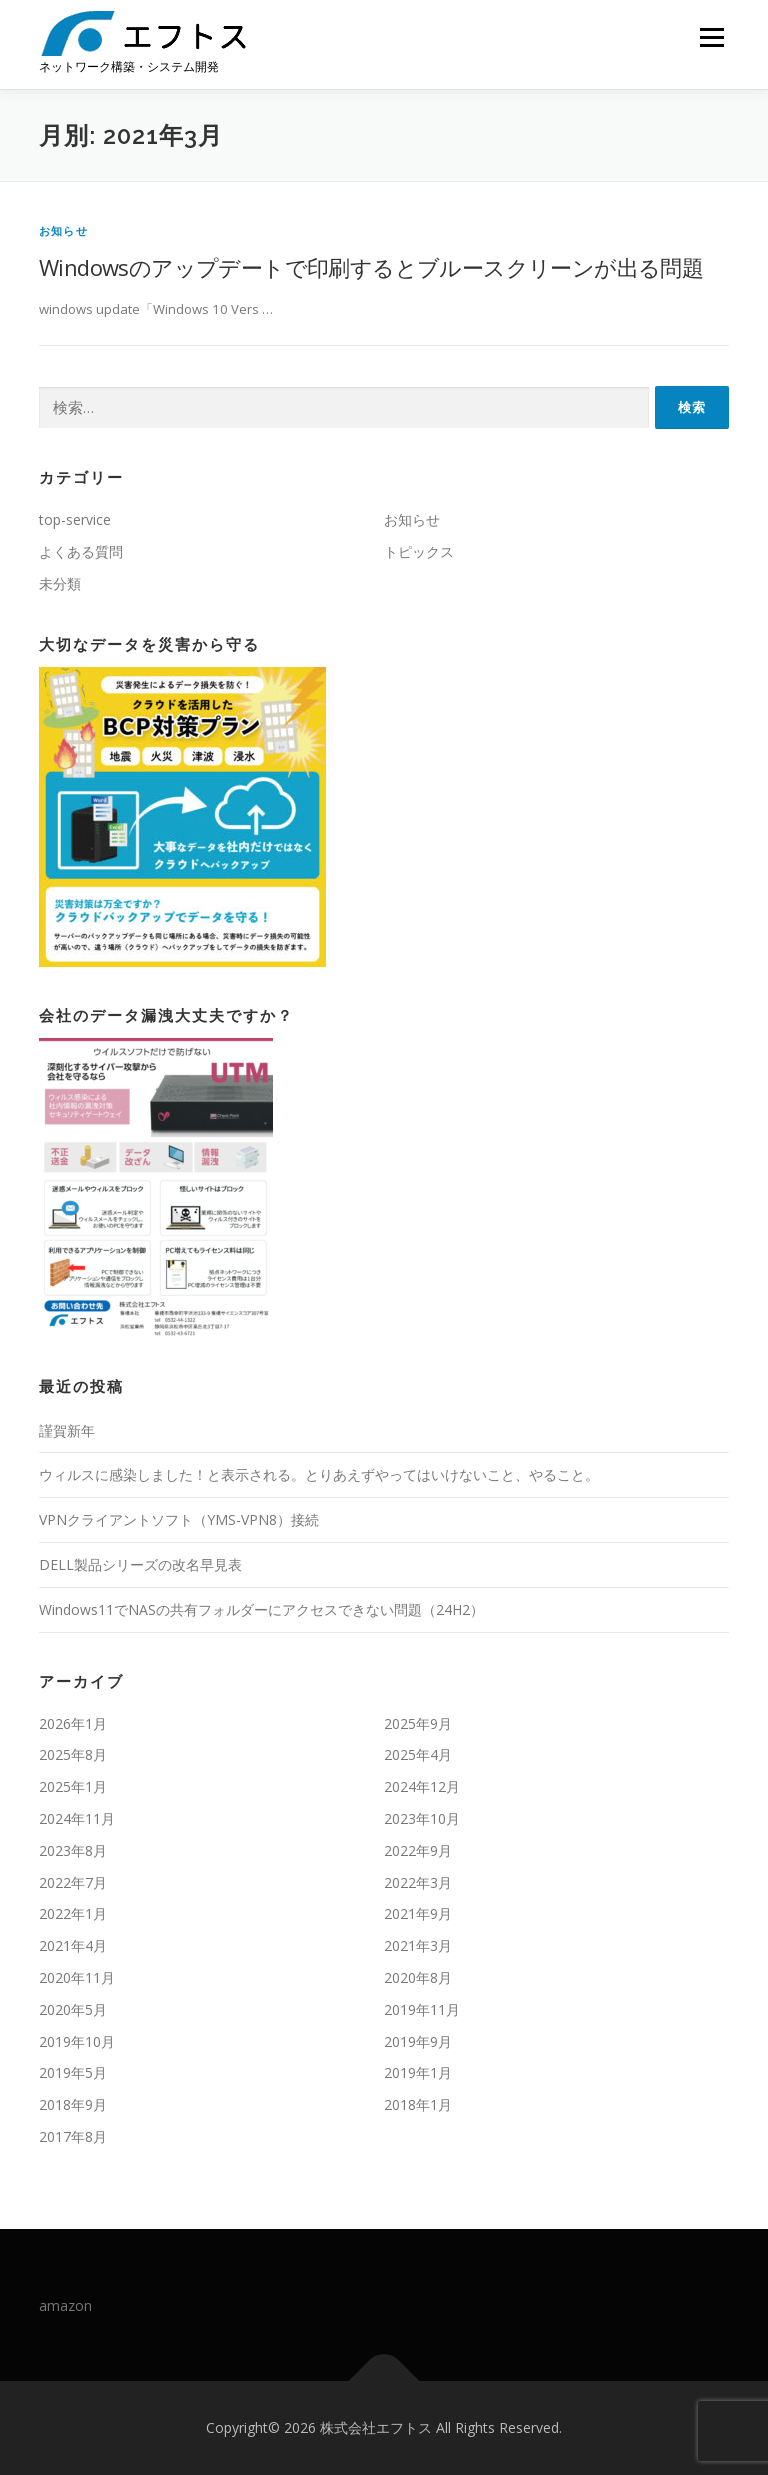 This screenshot has height=2475, width=768. What do you see at coordinates (418, 1850) in the screenshot?
I see `2022年9月` at bounding box center [418, 1850].